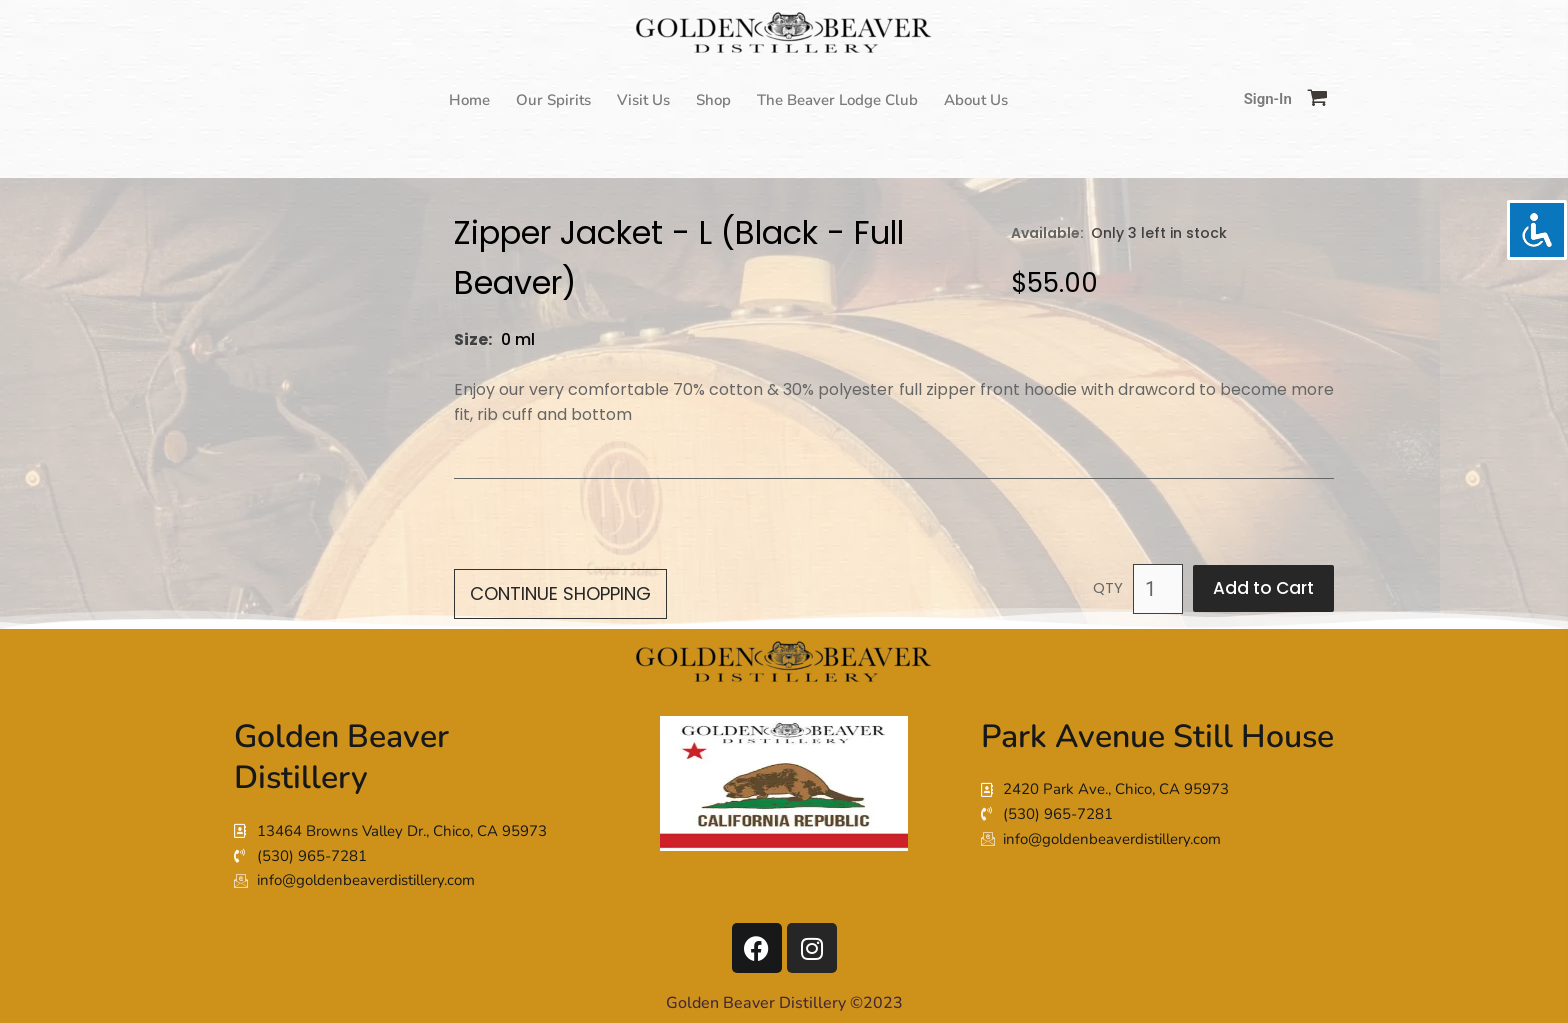 The width and height of the screenshot is (1568, 1023). I want to click on Visit Us, so click(643, 100).